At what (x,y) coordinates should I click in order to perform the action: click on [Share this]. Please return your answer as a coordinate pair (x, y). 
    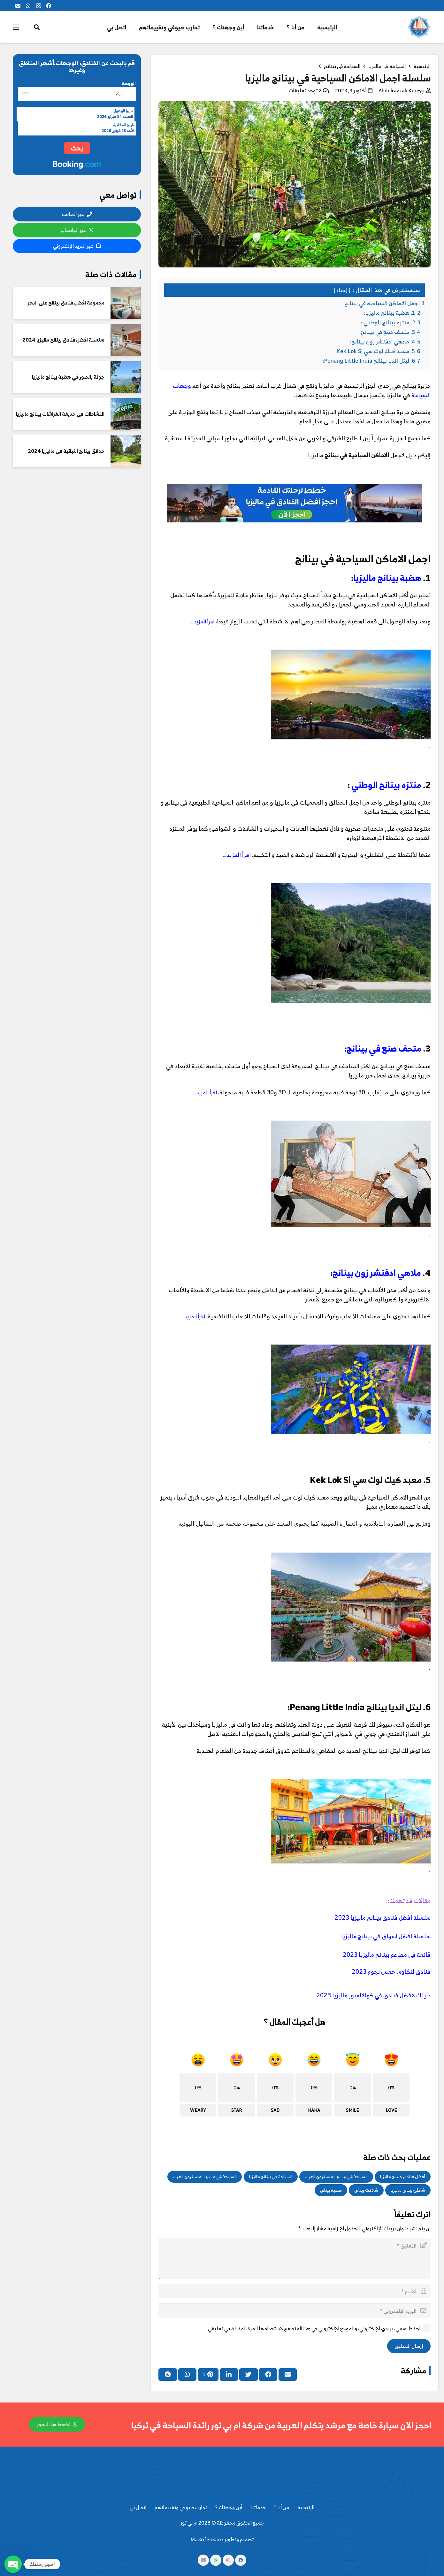
    Looking at the image, I should click on (268, 2374).